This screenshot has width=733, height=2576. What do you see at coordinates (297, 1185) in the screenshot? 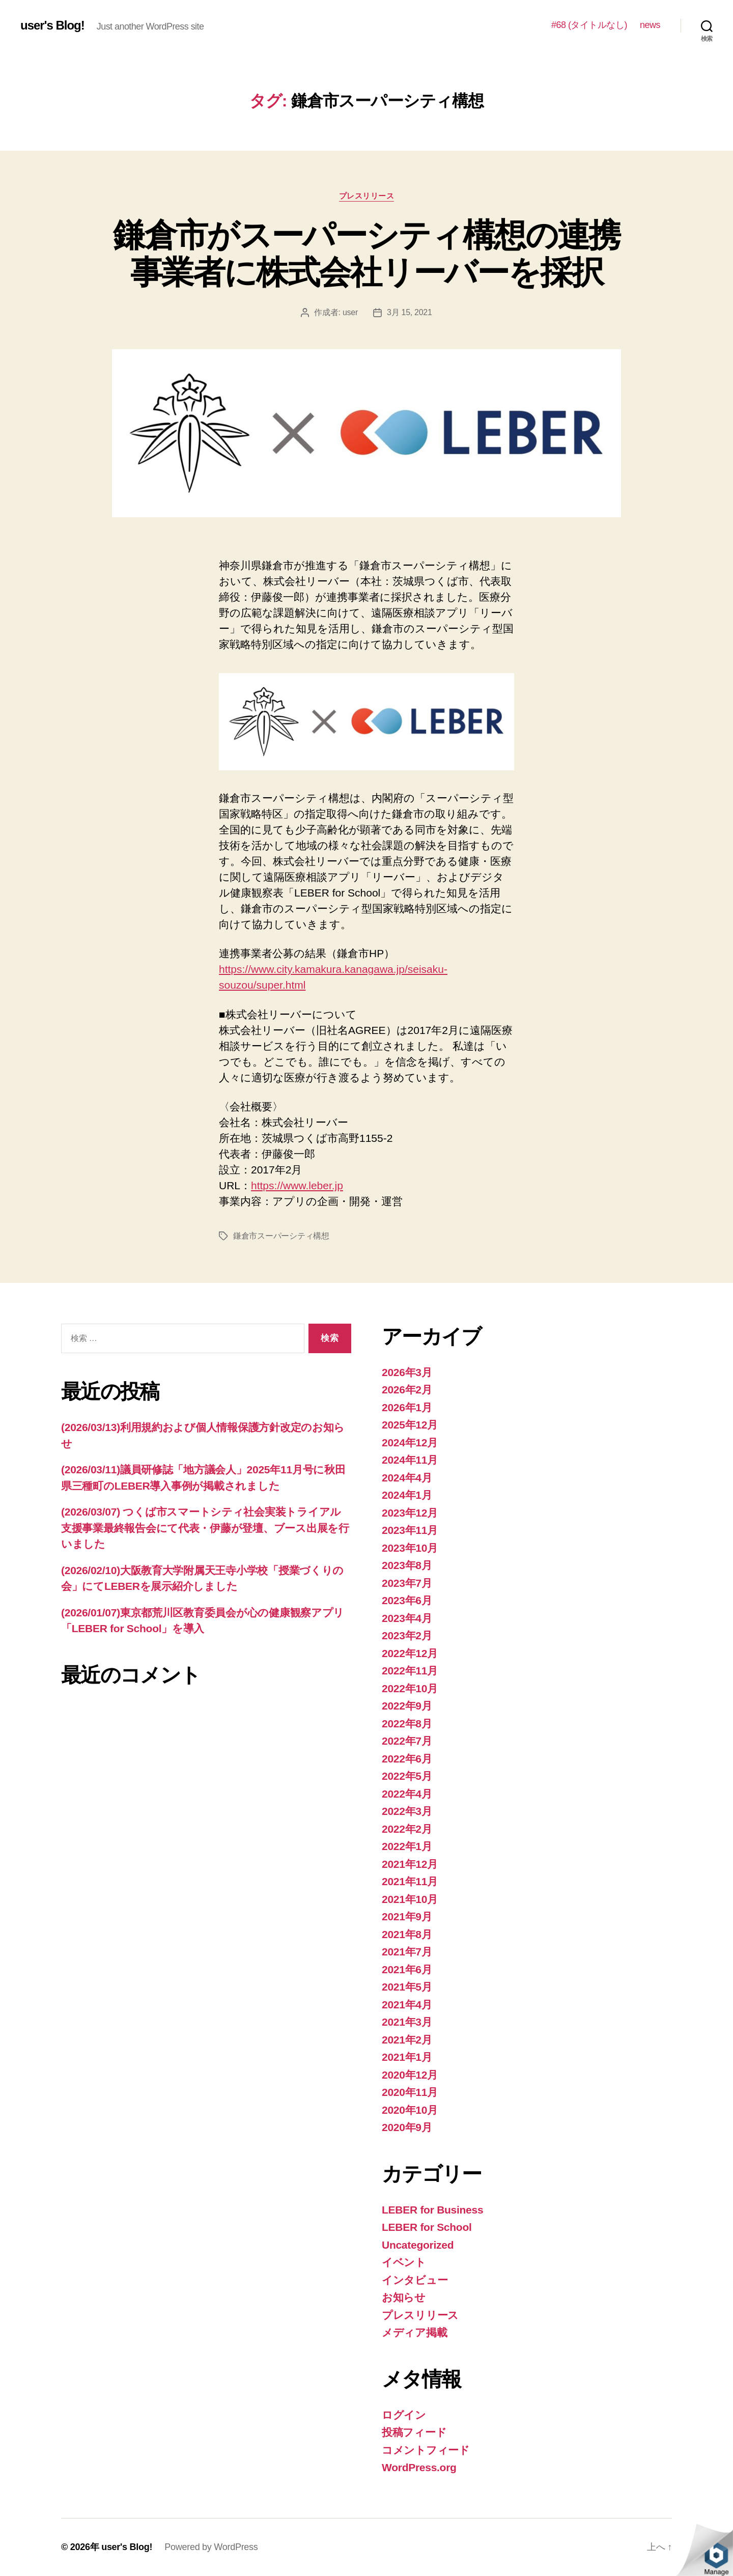
I see `https://www.leber.jp` at bounding box center [297, 1185].